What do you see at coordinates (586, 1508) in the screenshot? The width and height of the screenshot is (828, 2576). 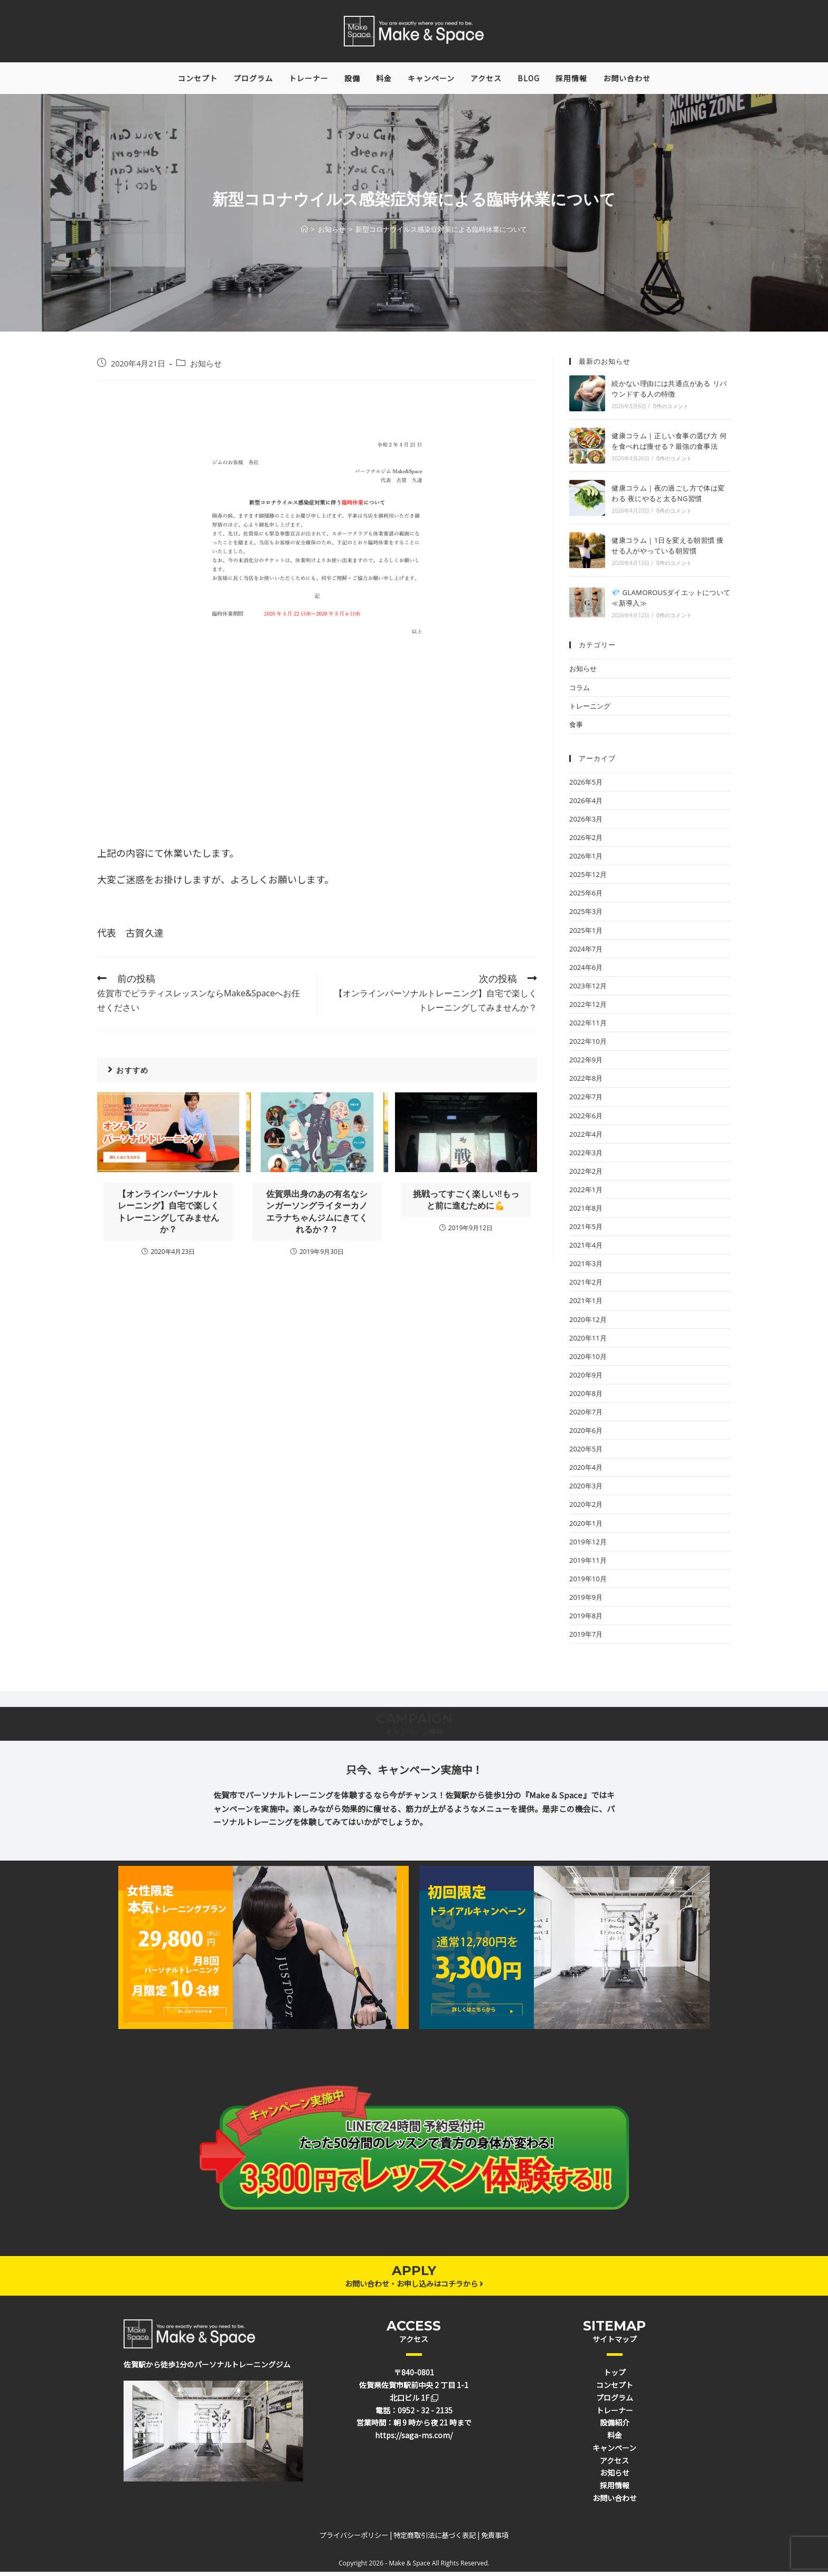 I see `2020年2月` at bounding box center [586, 1508].